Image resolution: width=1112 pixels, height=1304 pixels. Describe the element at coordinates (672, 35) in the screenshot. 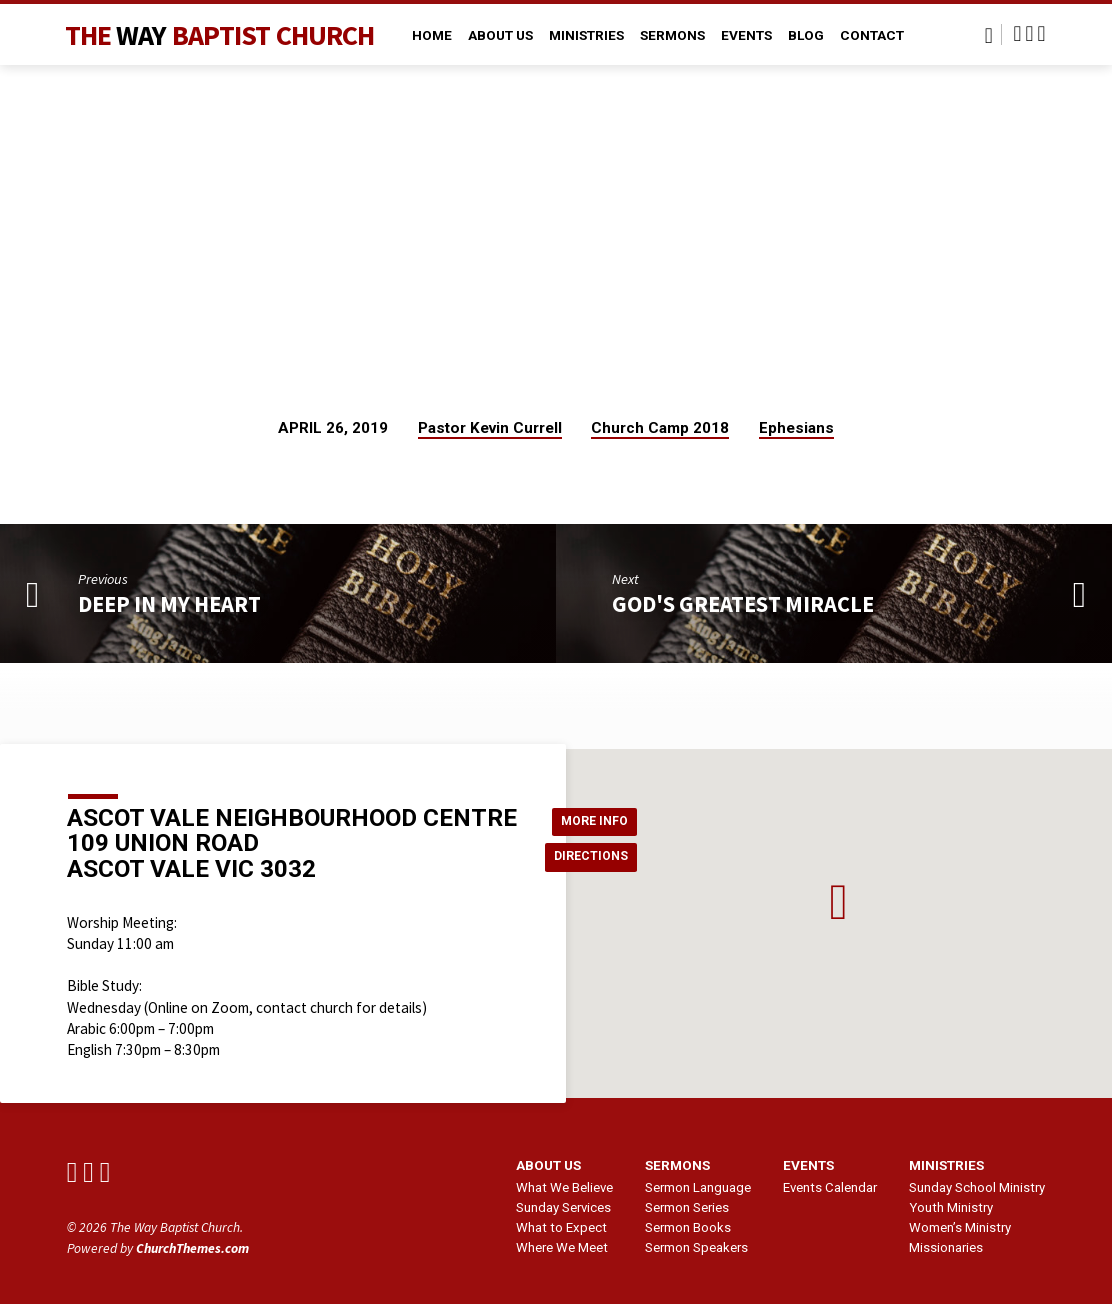

I see `Sermons` at that location.